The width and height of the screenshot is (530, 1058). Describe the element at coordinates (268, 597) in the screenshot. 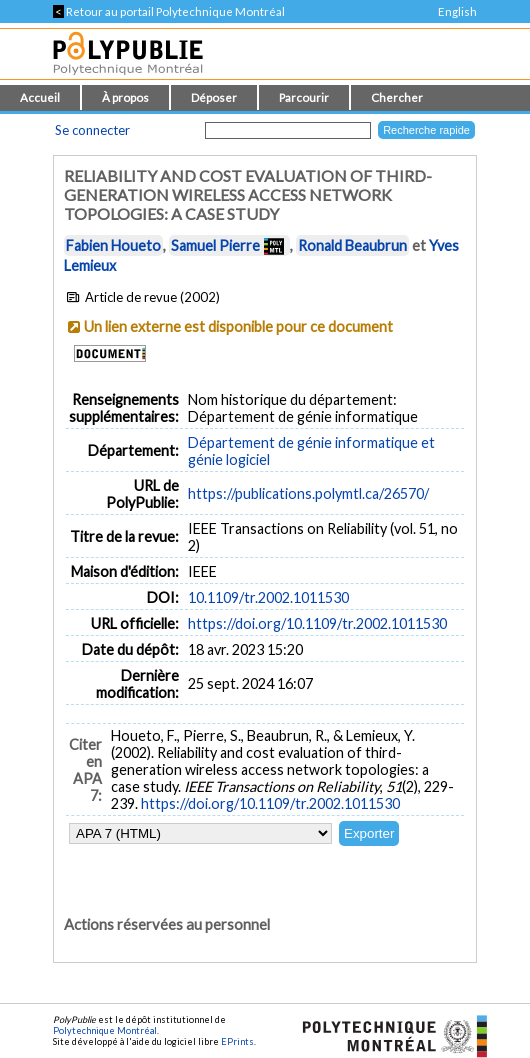

I see `10.1109/tr.2002.1011530` at that location.